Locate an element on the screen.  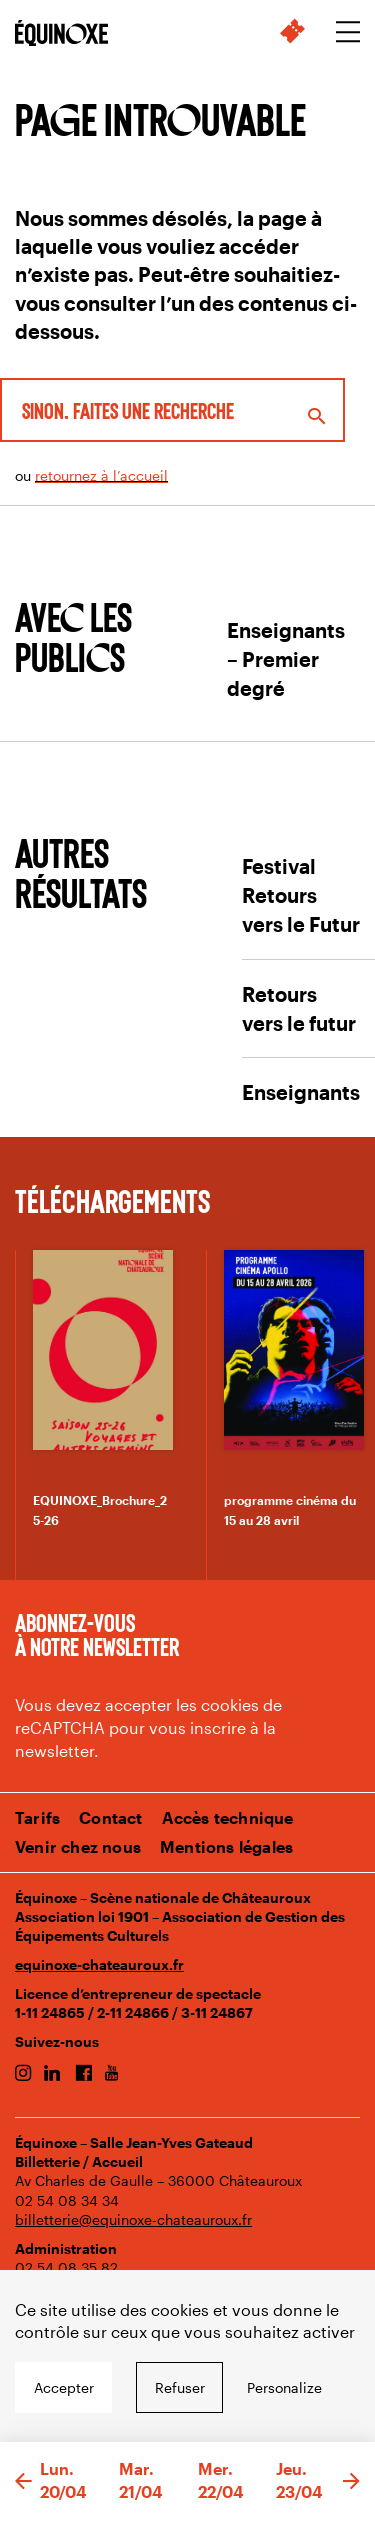
Accepter is located at coordinates (64, 2387).